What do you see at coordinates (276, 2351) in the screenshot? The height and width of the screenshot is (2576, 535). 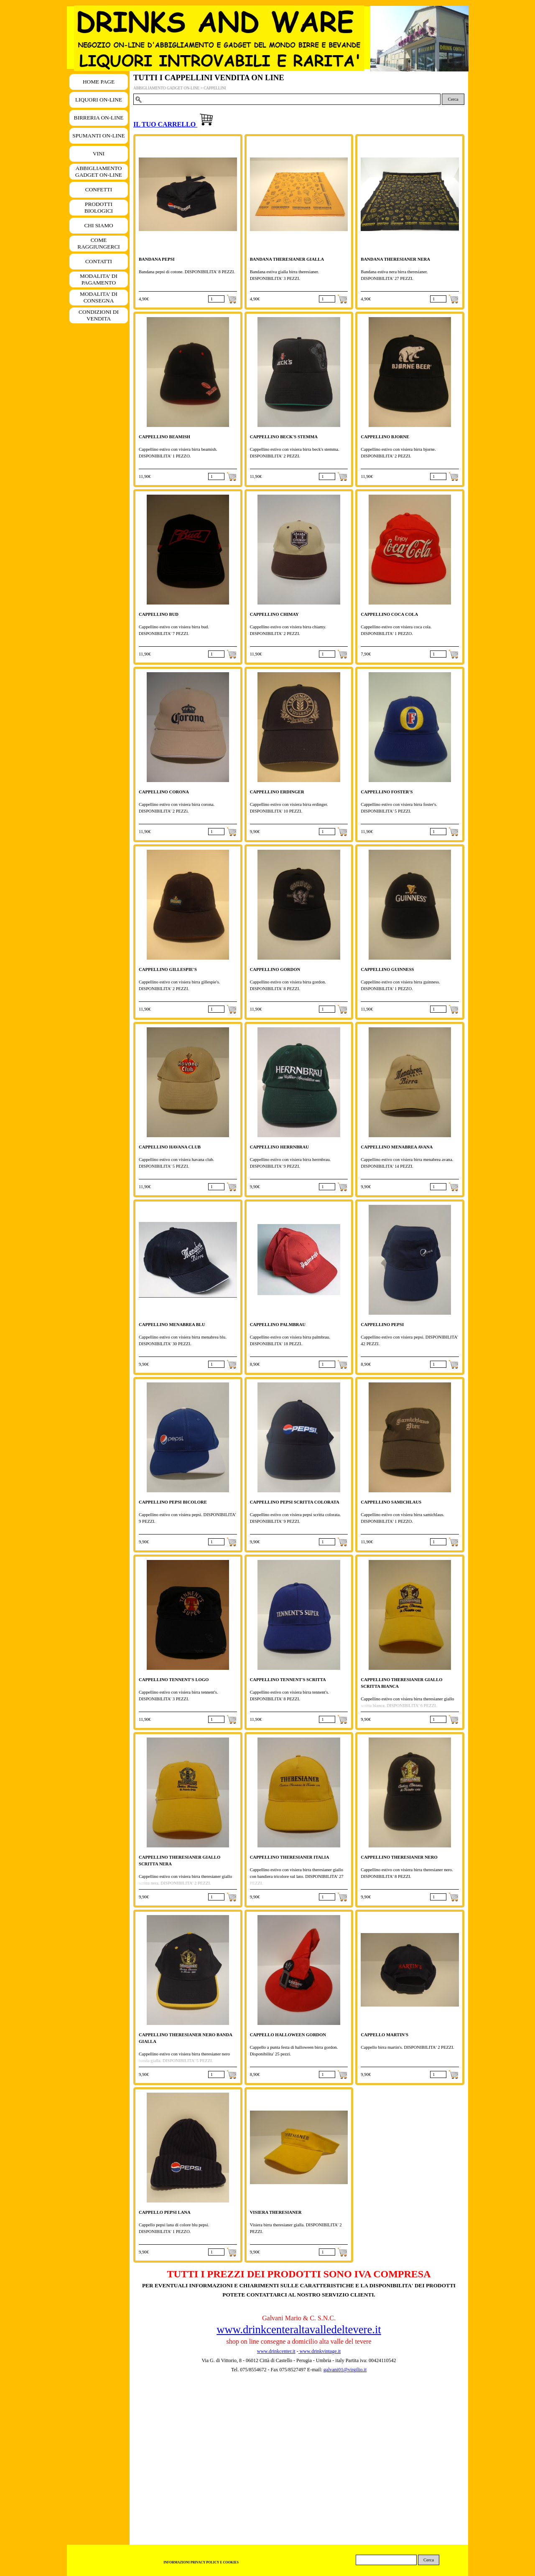 I see `www.drinkcenter.it` at bounding box center [276, 2351].